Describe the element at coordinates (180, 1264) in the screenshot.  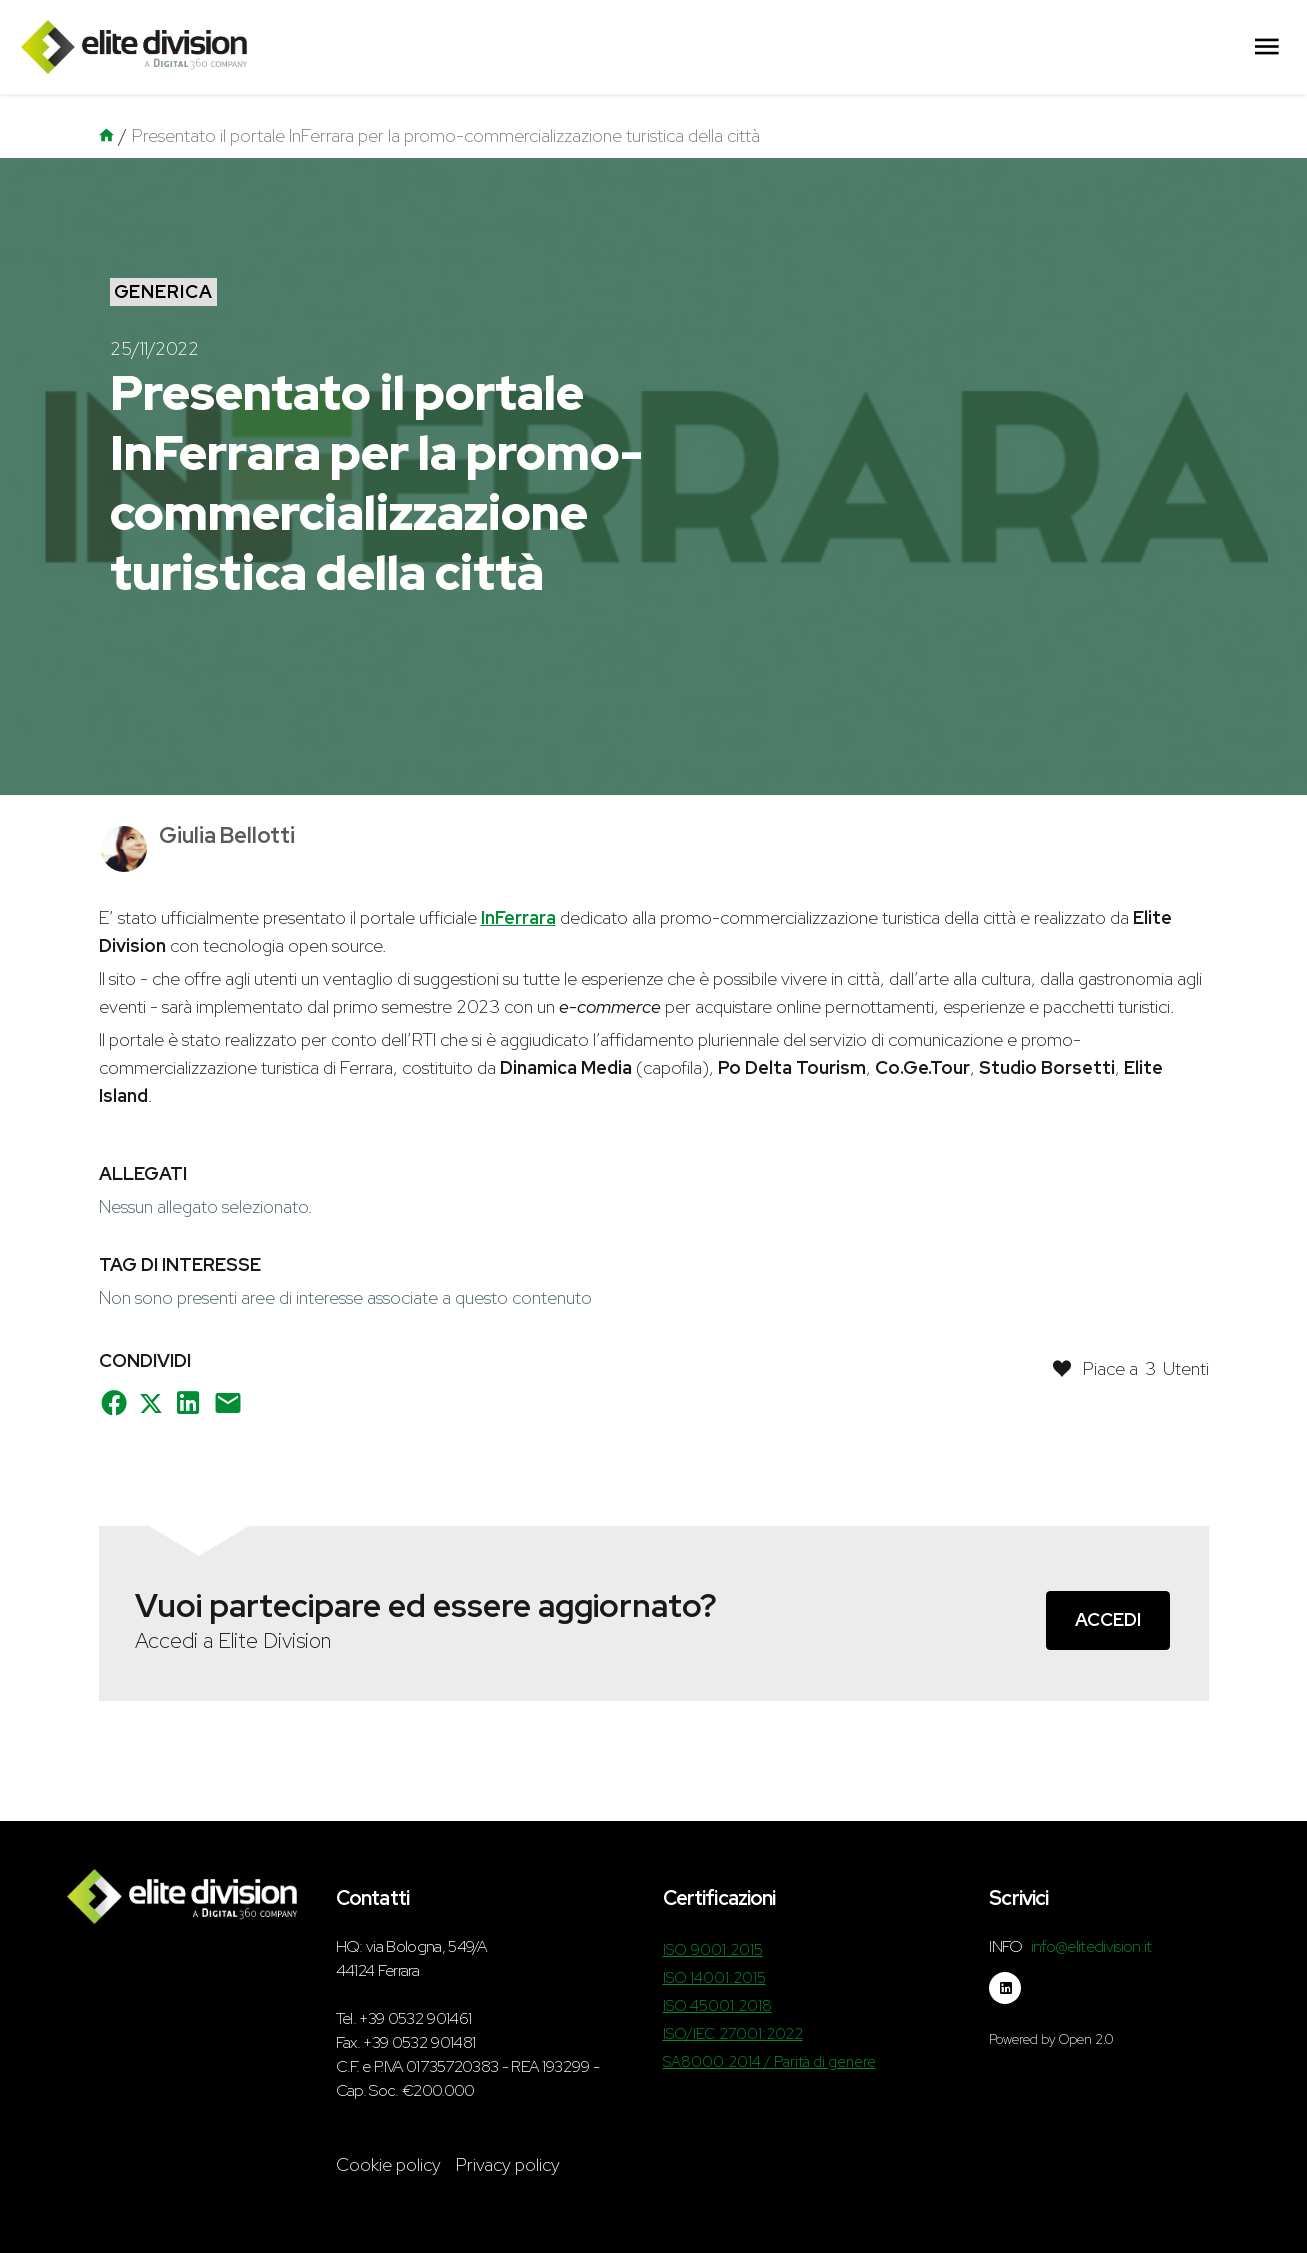
I see `Tag di interesse` at that location.